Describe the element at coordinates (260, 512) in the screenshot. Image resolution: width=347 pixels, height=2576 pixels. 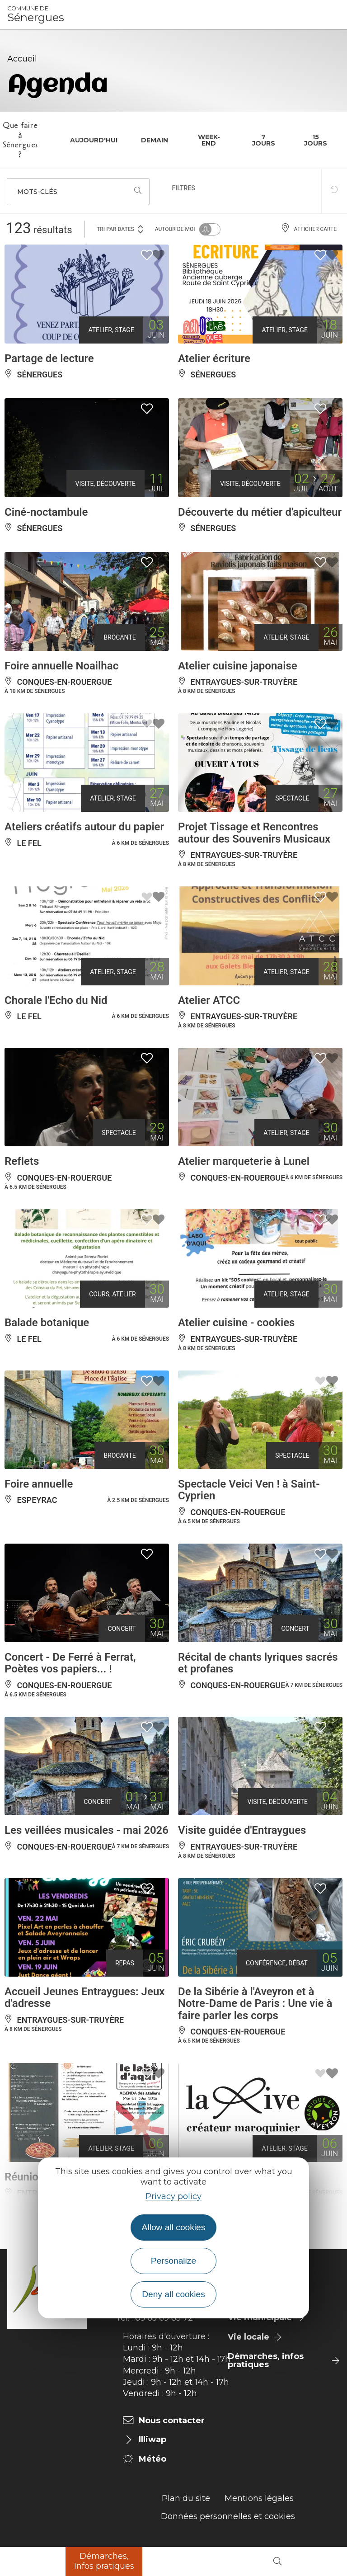
I see `Découverte du métier d'apiculteur` at that location.